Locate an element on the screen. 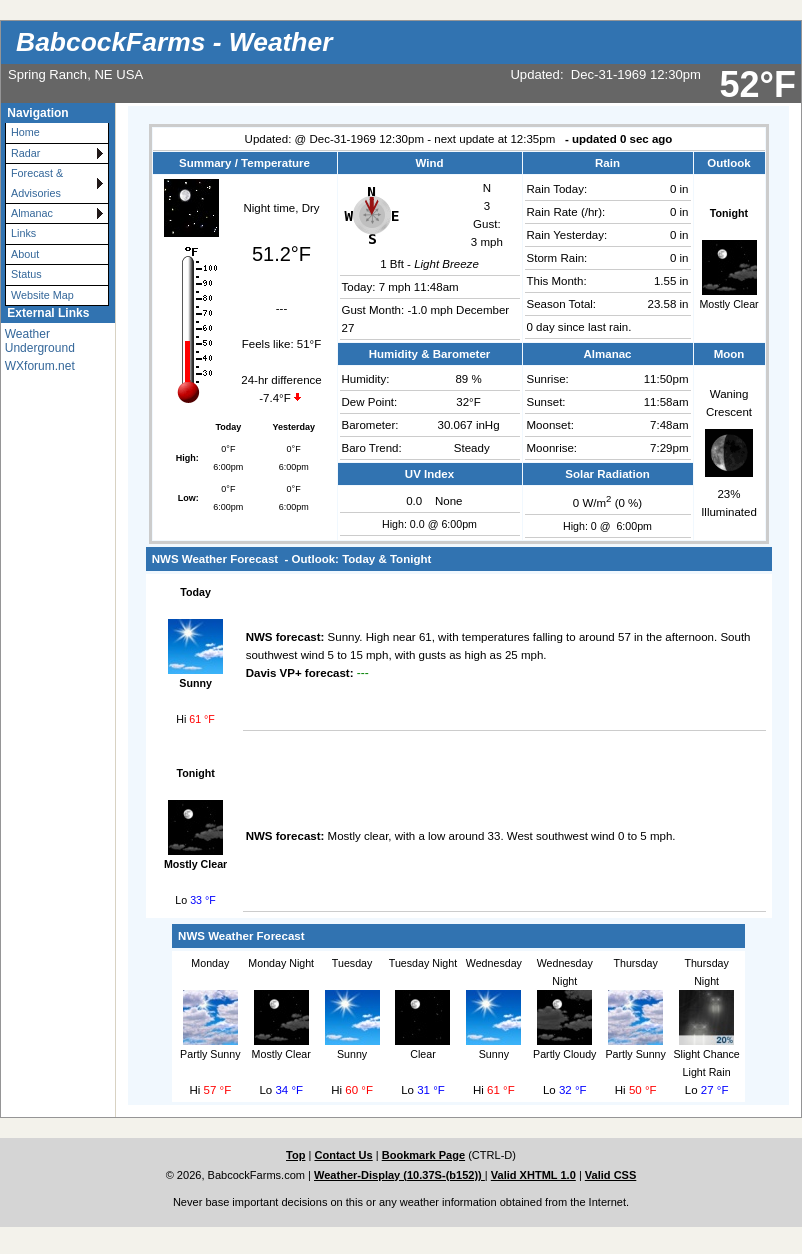 The image size is (802, 1254). Almanac is located at coordinates (32, 213).